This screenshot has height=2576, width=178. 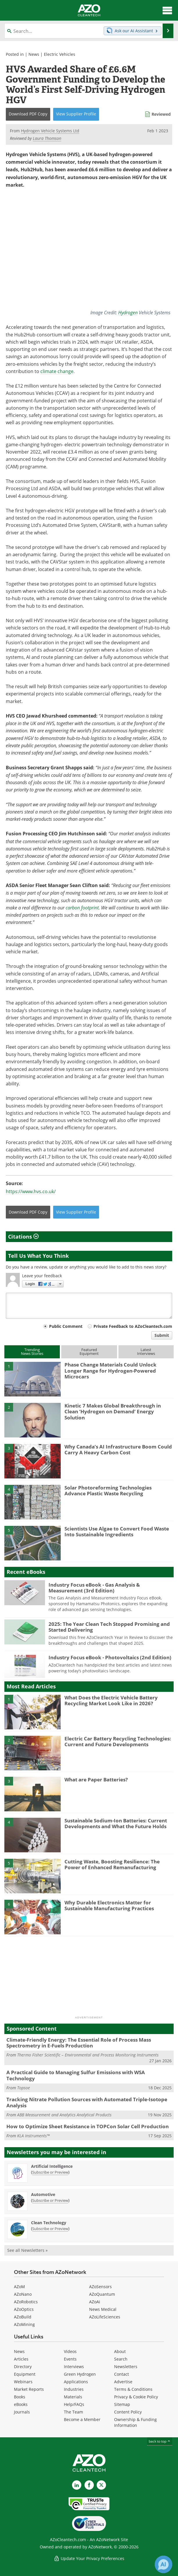 I want to click on Interviews, so click(x=74, y=2366).